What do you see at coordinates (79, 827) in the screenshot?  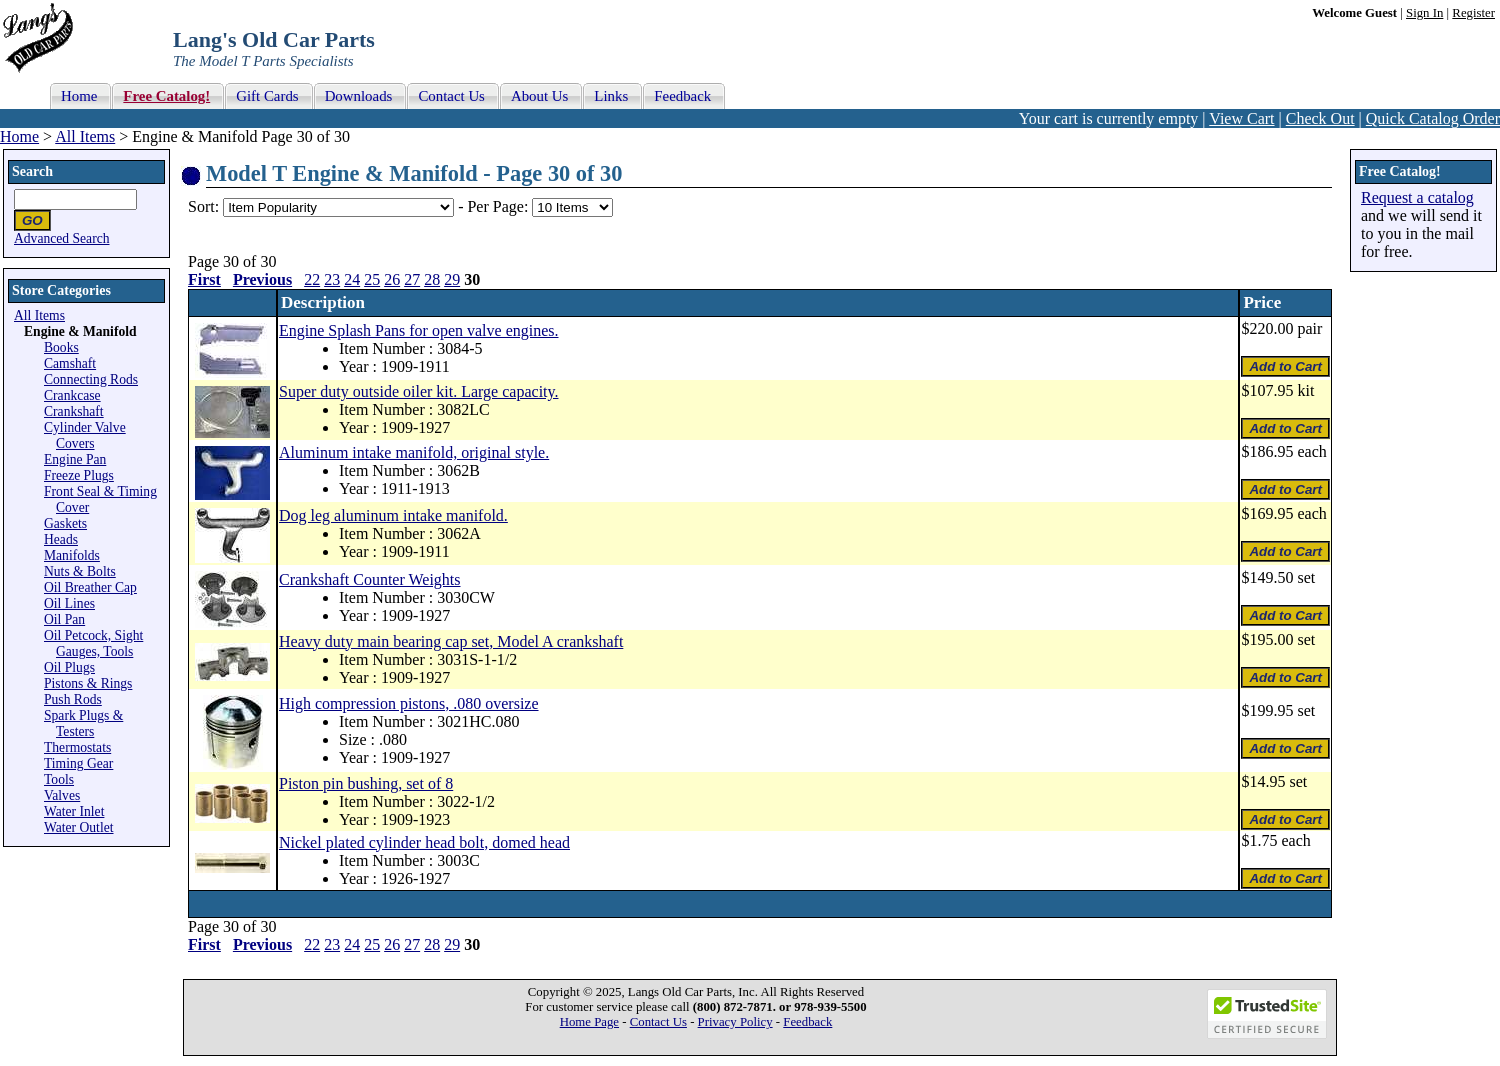 I see `Water Outlet` at bounding box center [79, 827].